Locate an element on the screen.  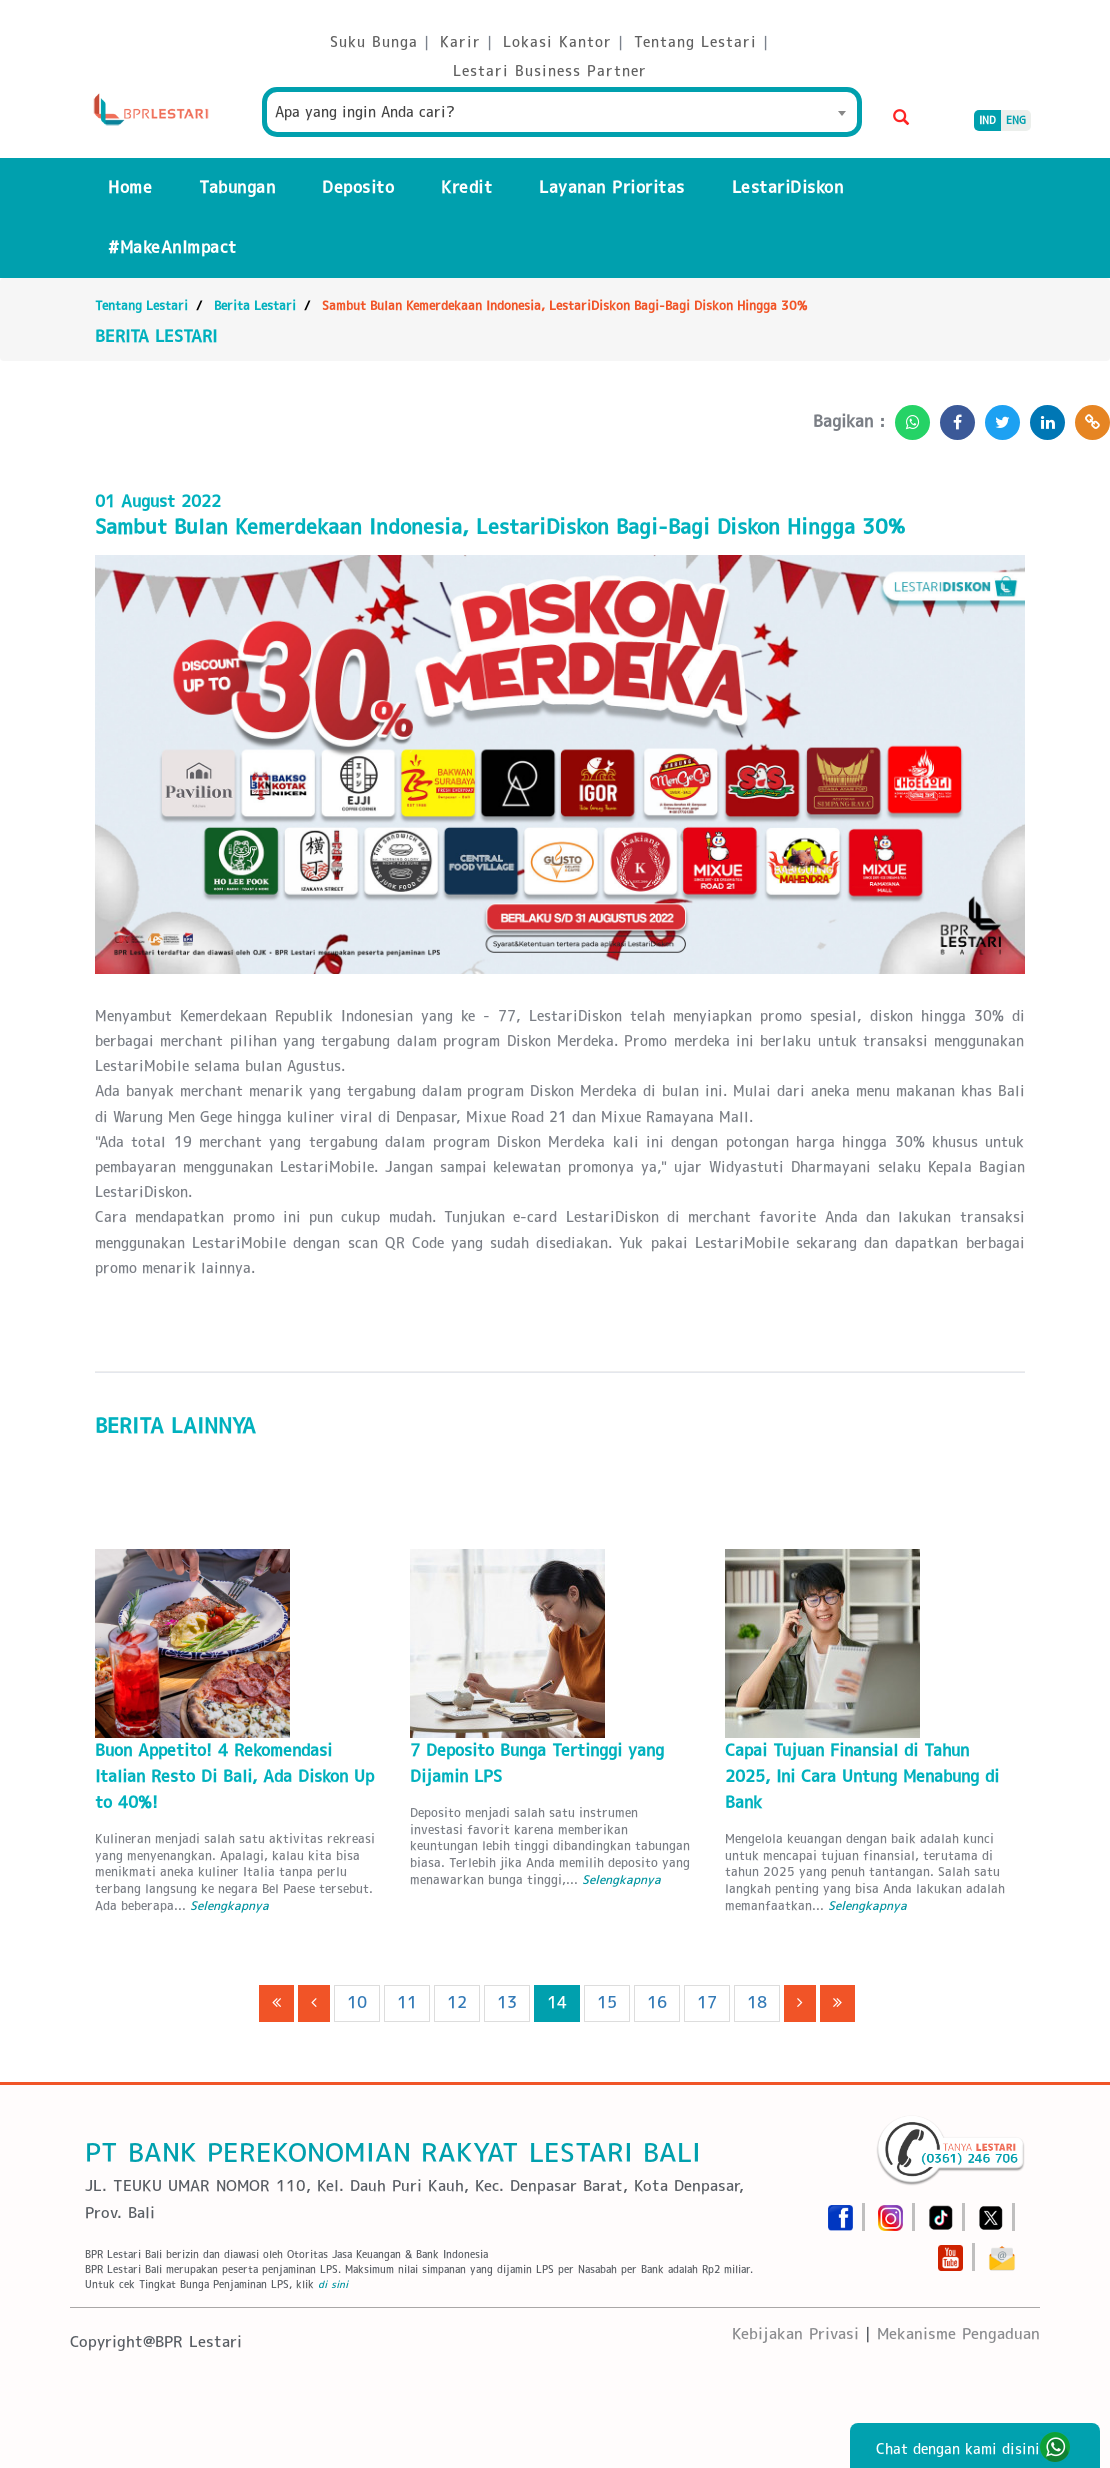
13 is located at coordinates (507, 2002).